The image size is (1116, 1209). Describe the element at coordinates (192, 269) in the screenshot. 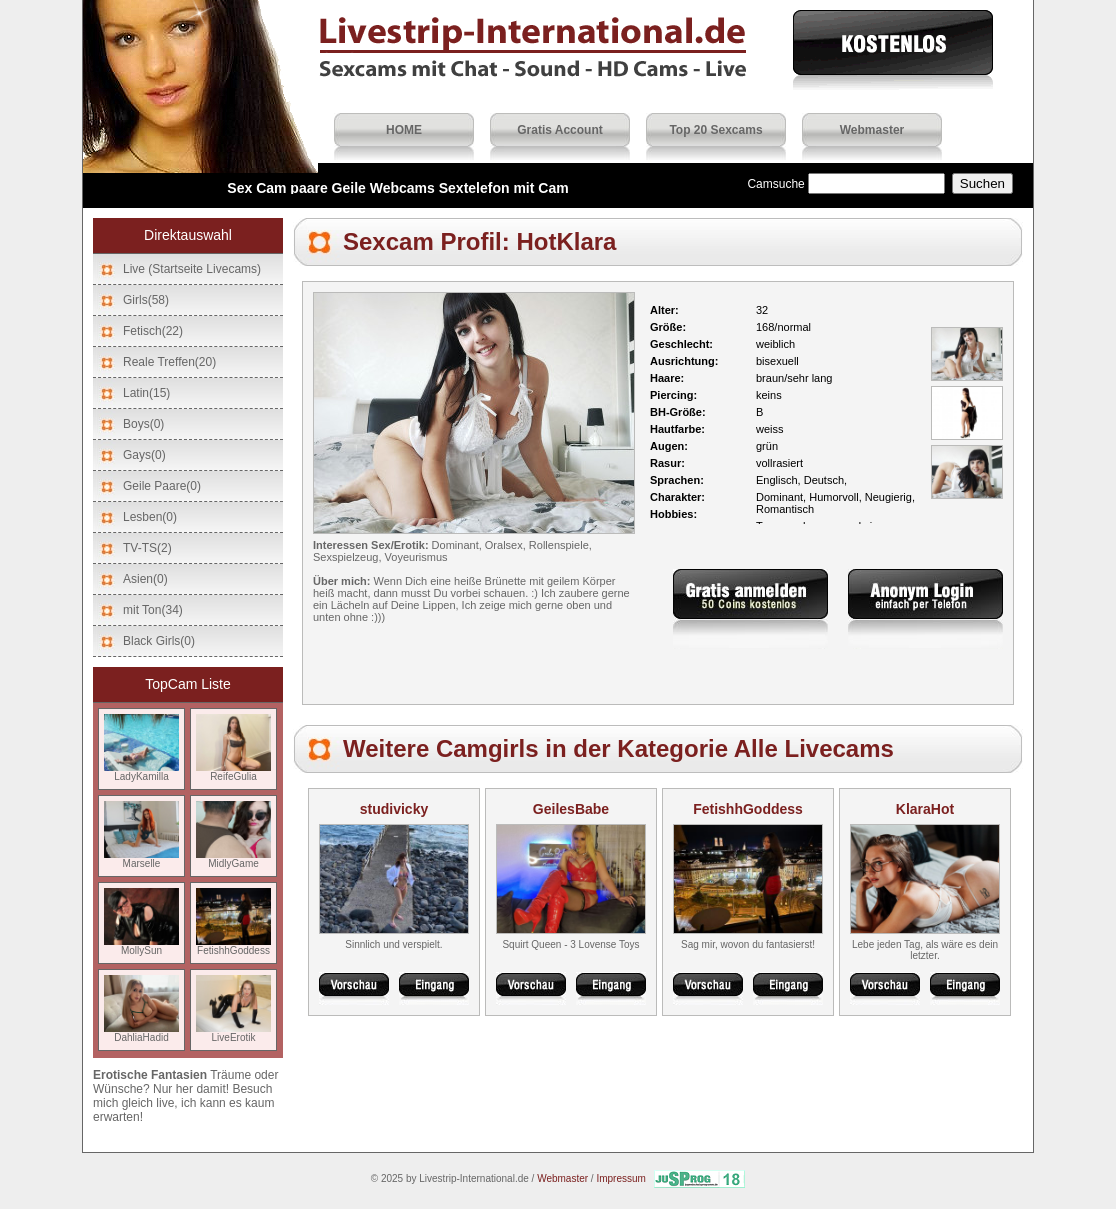

I see `Live (Startseite Livecams)` at that location.